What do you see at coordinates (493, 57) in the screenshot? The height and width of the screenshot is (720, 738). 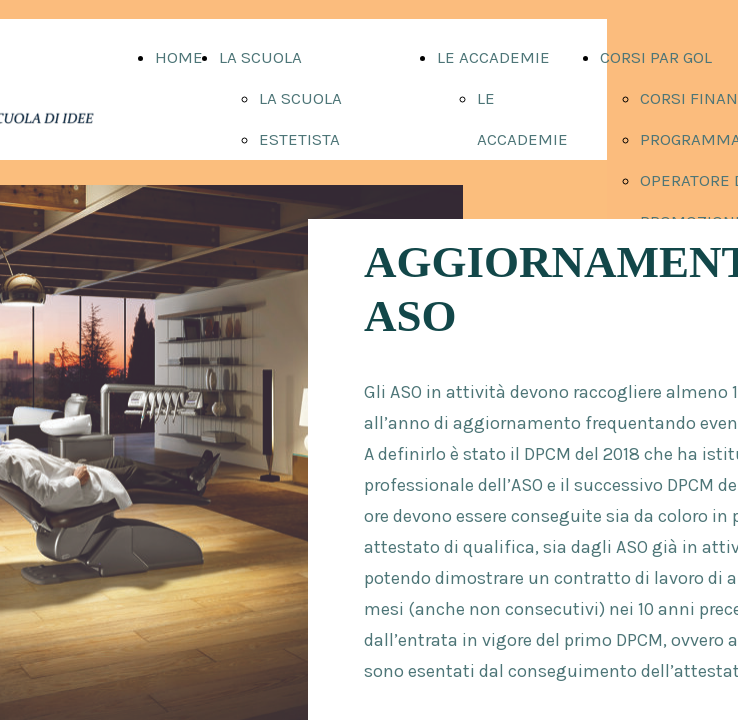 I see `LE ACCADEMIE` at bounding box center [493, 57].